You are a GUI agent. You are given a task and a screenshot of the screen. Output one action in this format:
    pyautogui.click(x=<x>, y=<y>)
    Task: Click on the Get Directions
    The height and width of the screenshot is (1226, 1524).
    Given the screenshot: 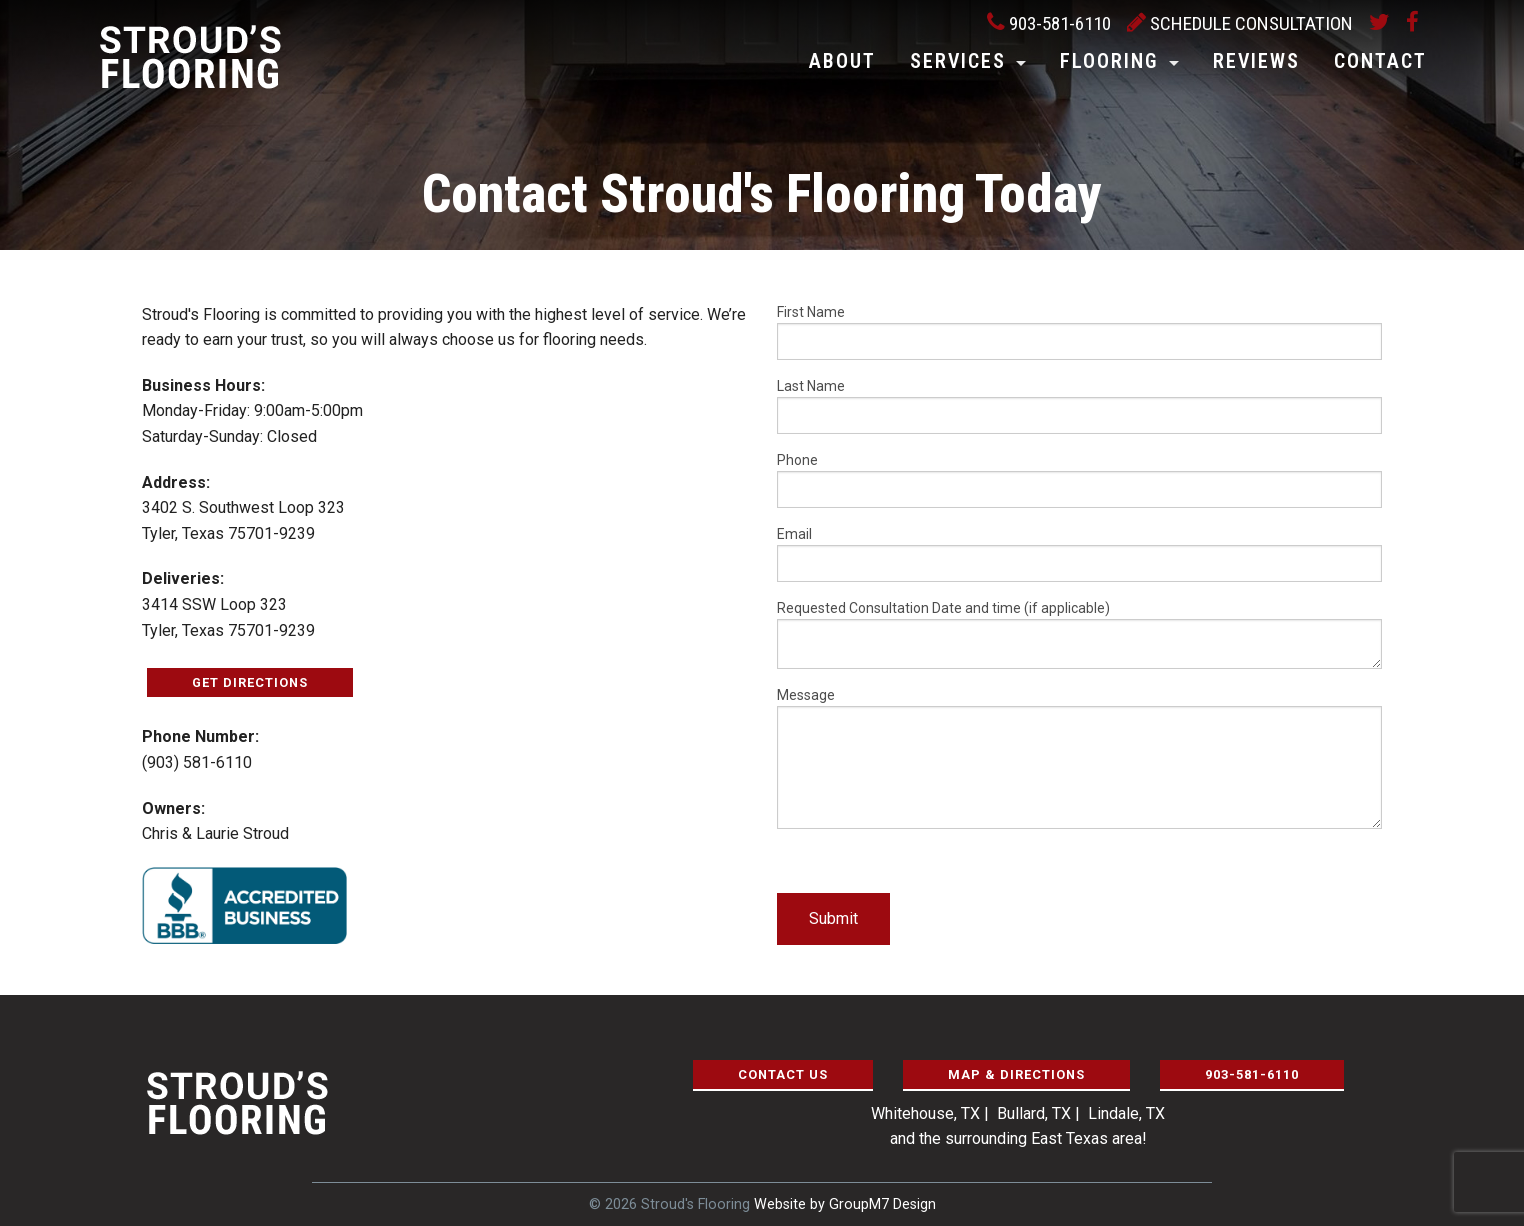 What is the action you would take?
    pyautogui.click(x=250, y=682)
    